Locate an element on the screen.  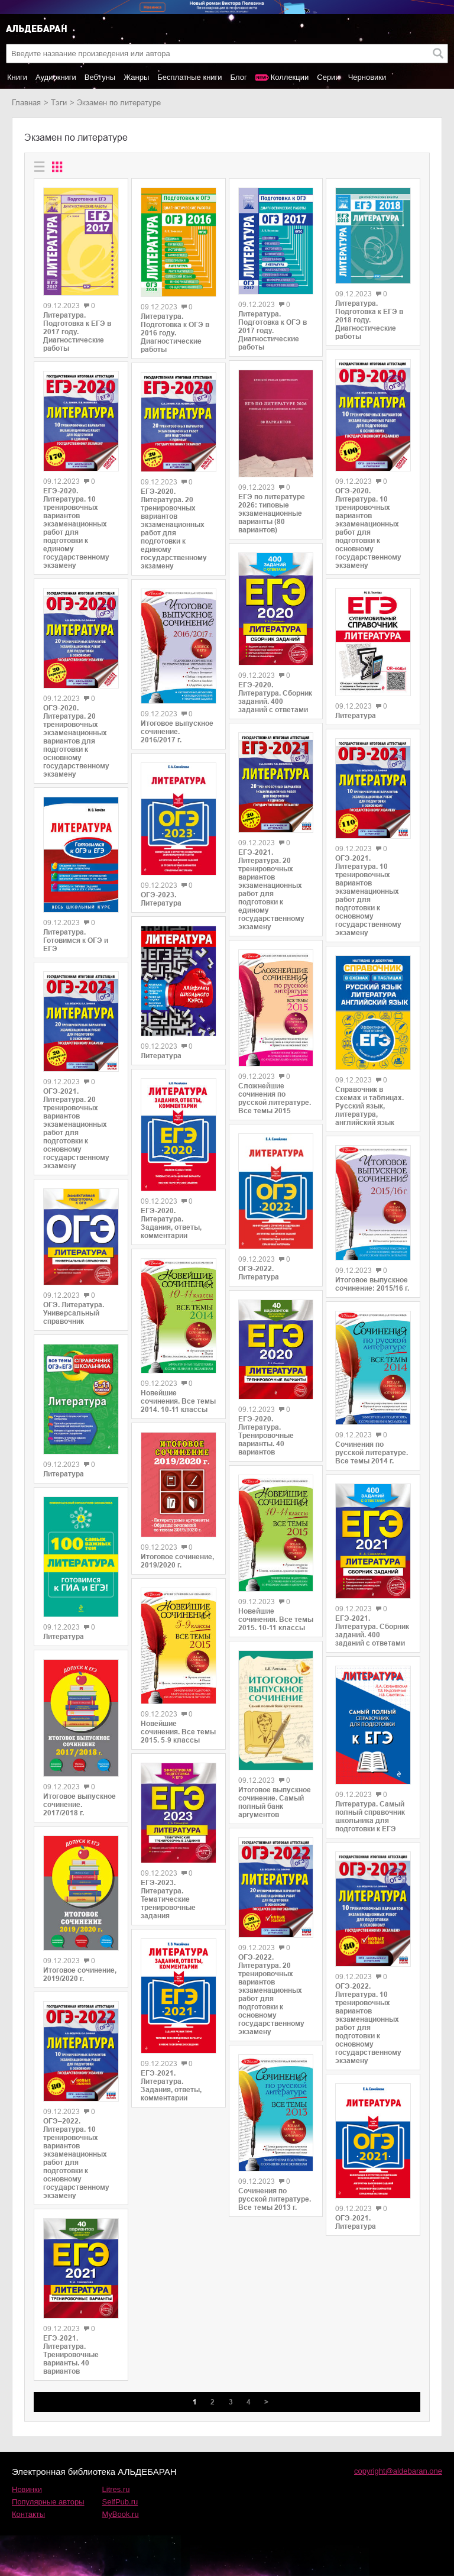
SelfPub.ru is located at coordinates (120, 2501).